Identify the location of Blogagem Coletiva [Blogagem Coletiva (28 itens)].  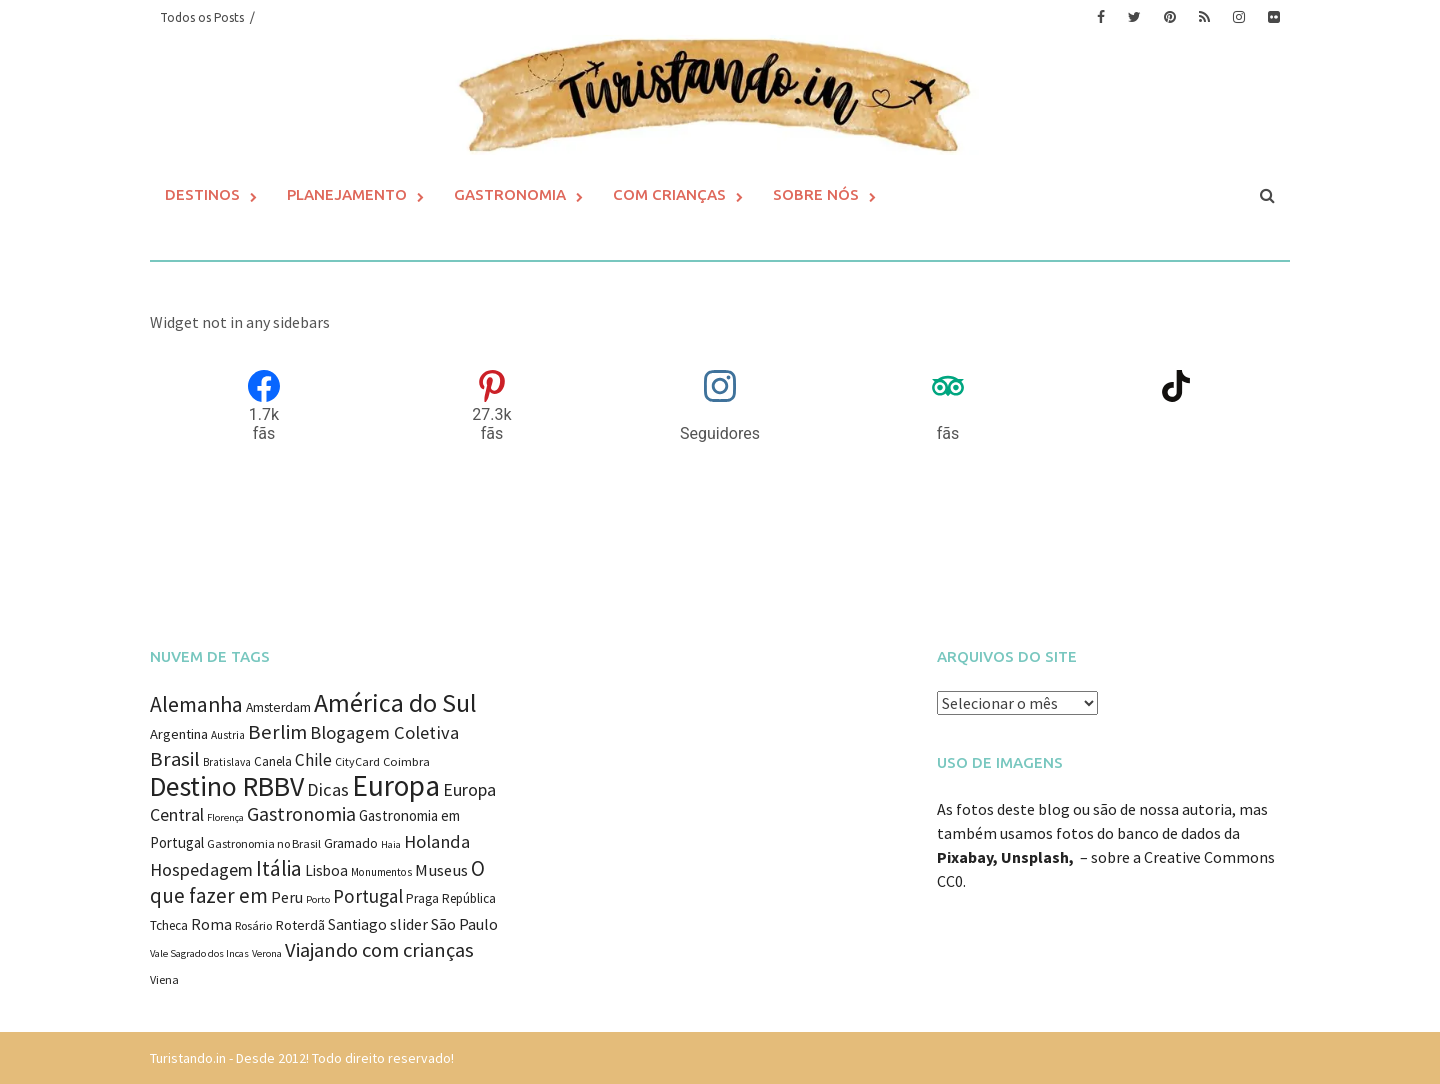
(384, 732).